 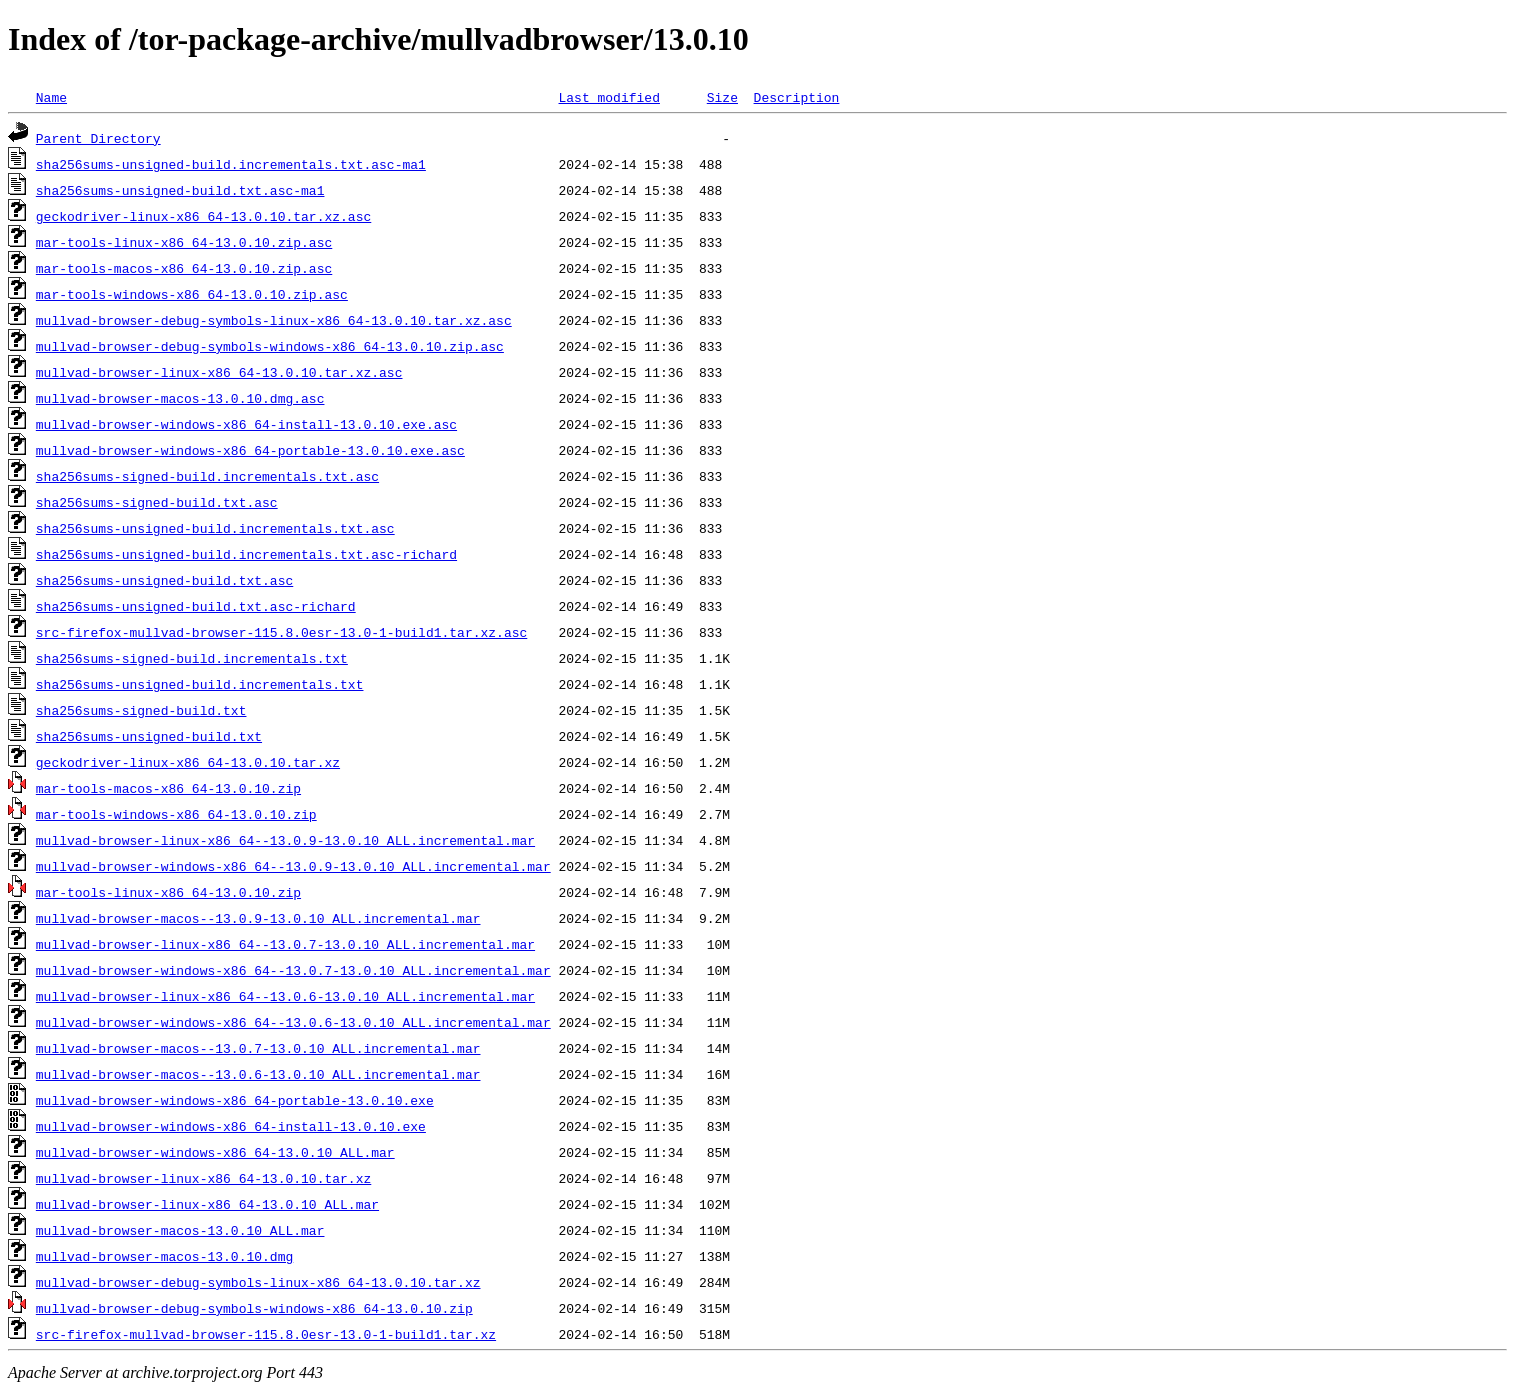 What do you see at coordinates (180, 398) in the screenshot?
I see `mullvad-browser-macos-13.0.10.dmg.asc` at bounding box center [180, 398].